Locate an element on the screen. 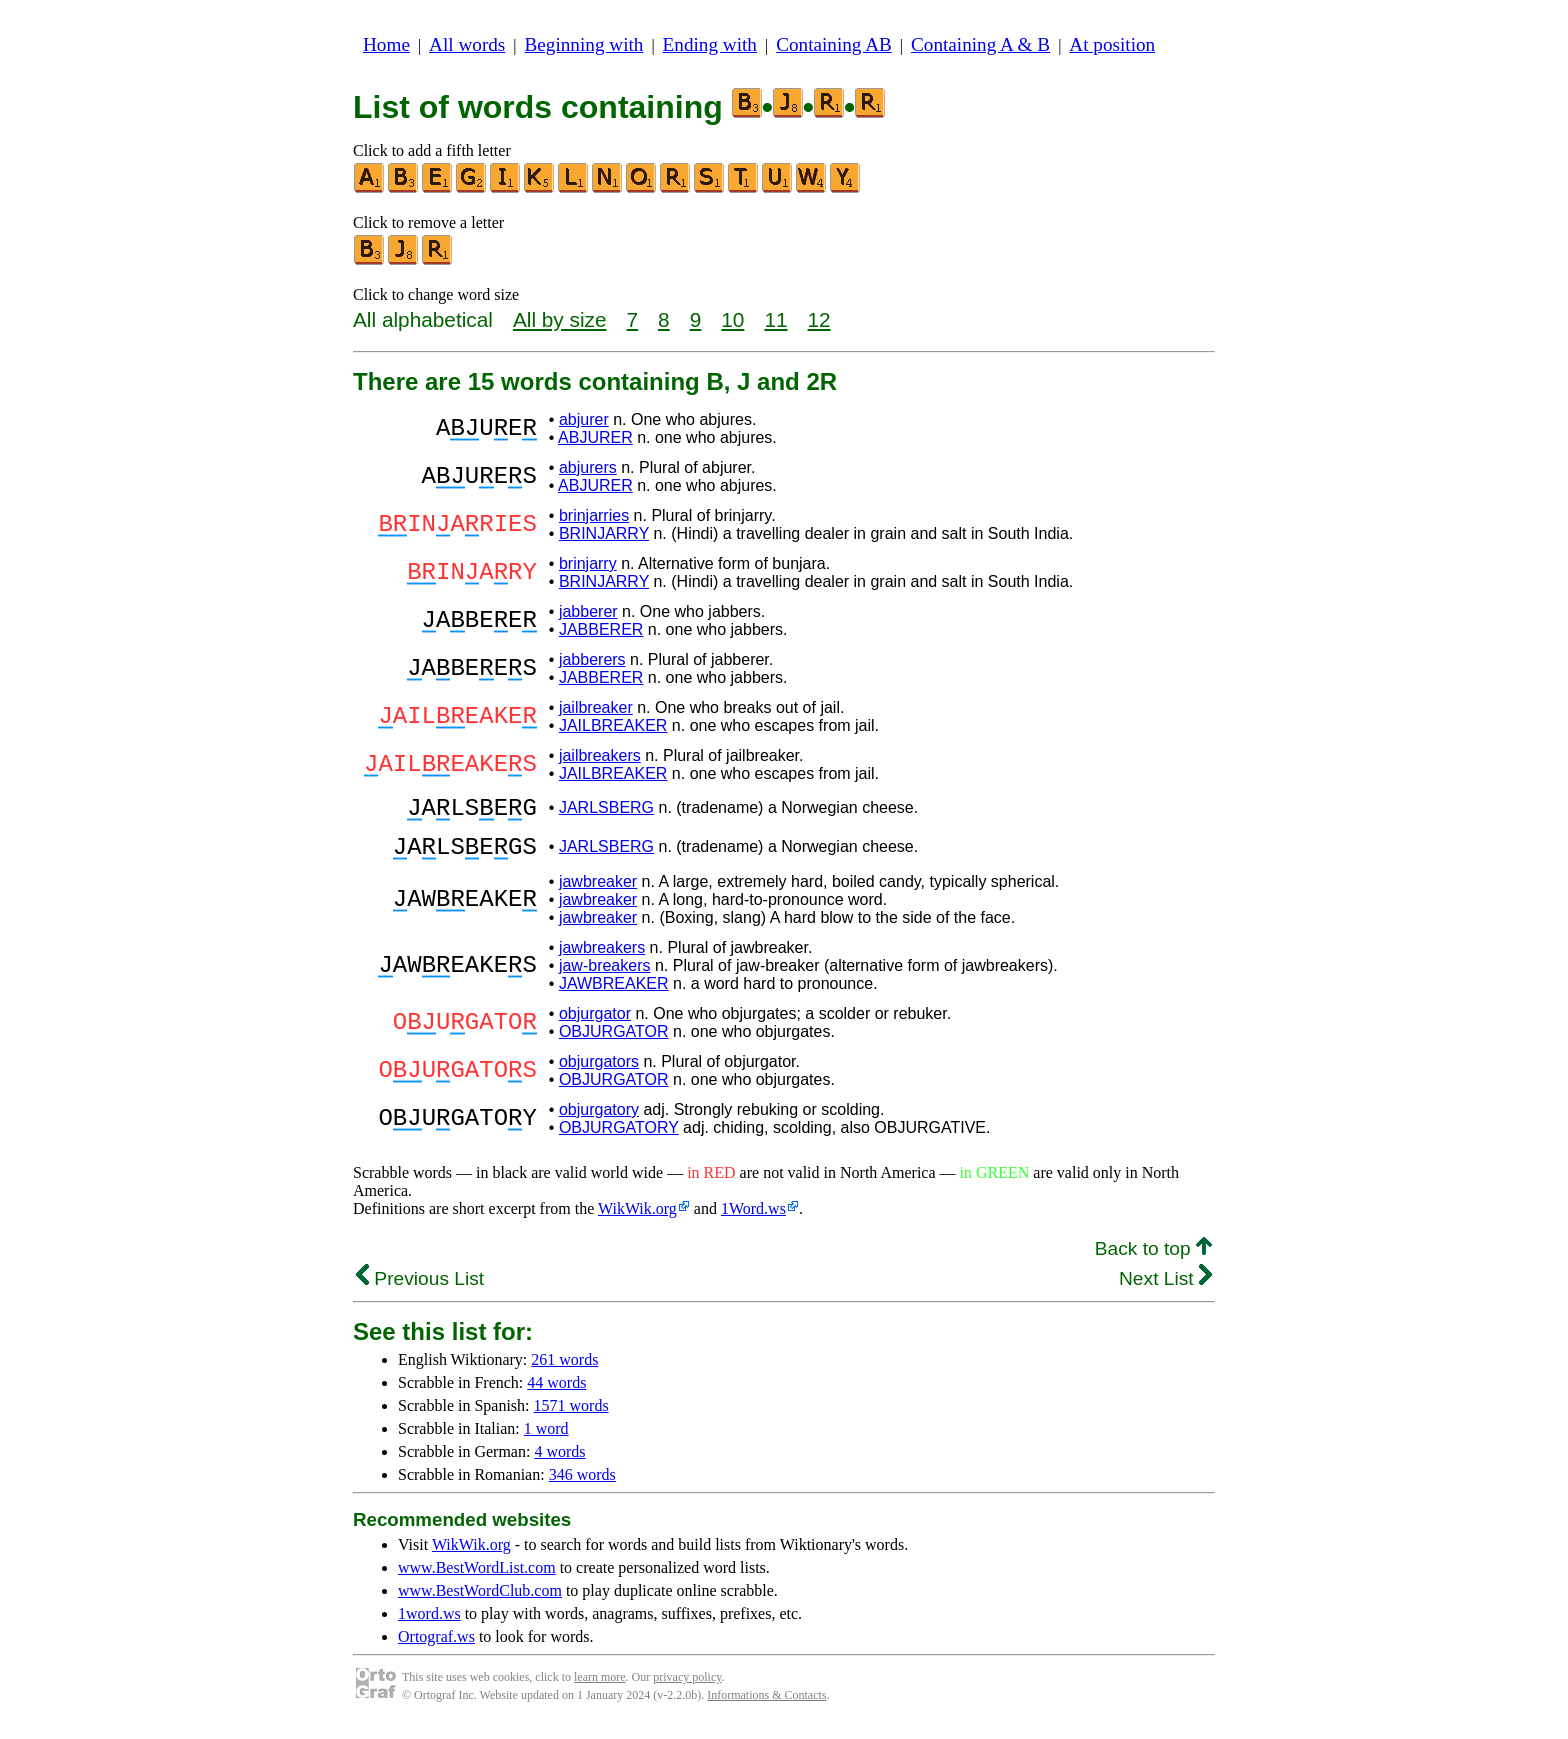 This screenshot has width=1568, height=1739. 12 is located at coordinates (819, 319).